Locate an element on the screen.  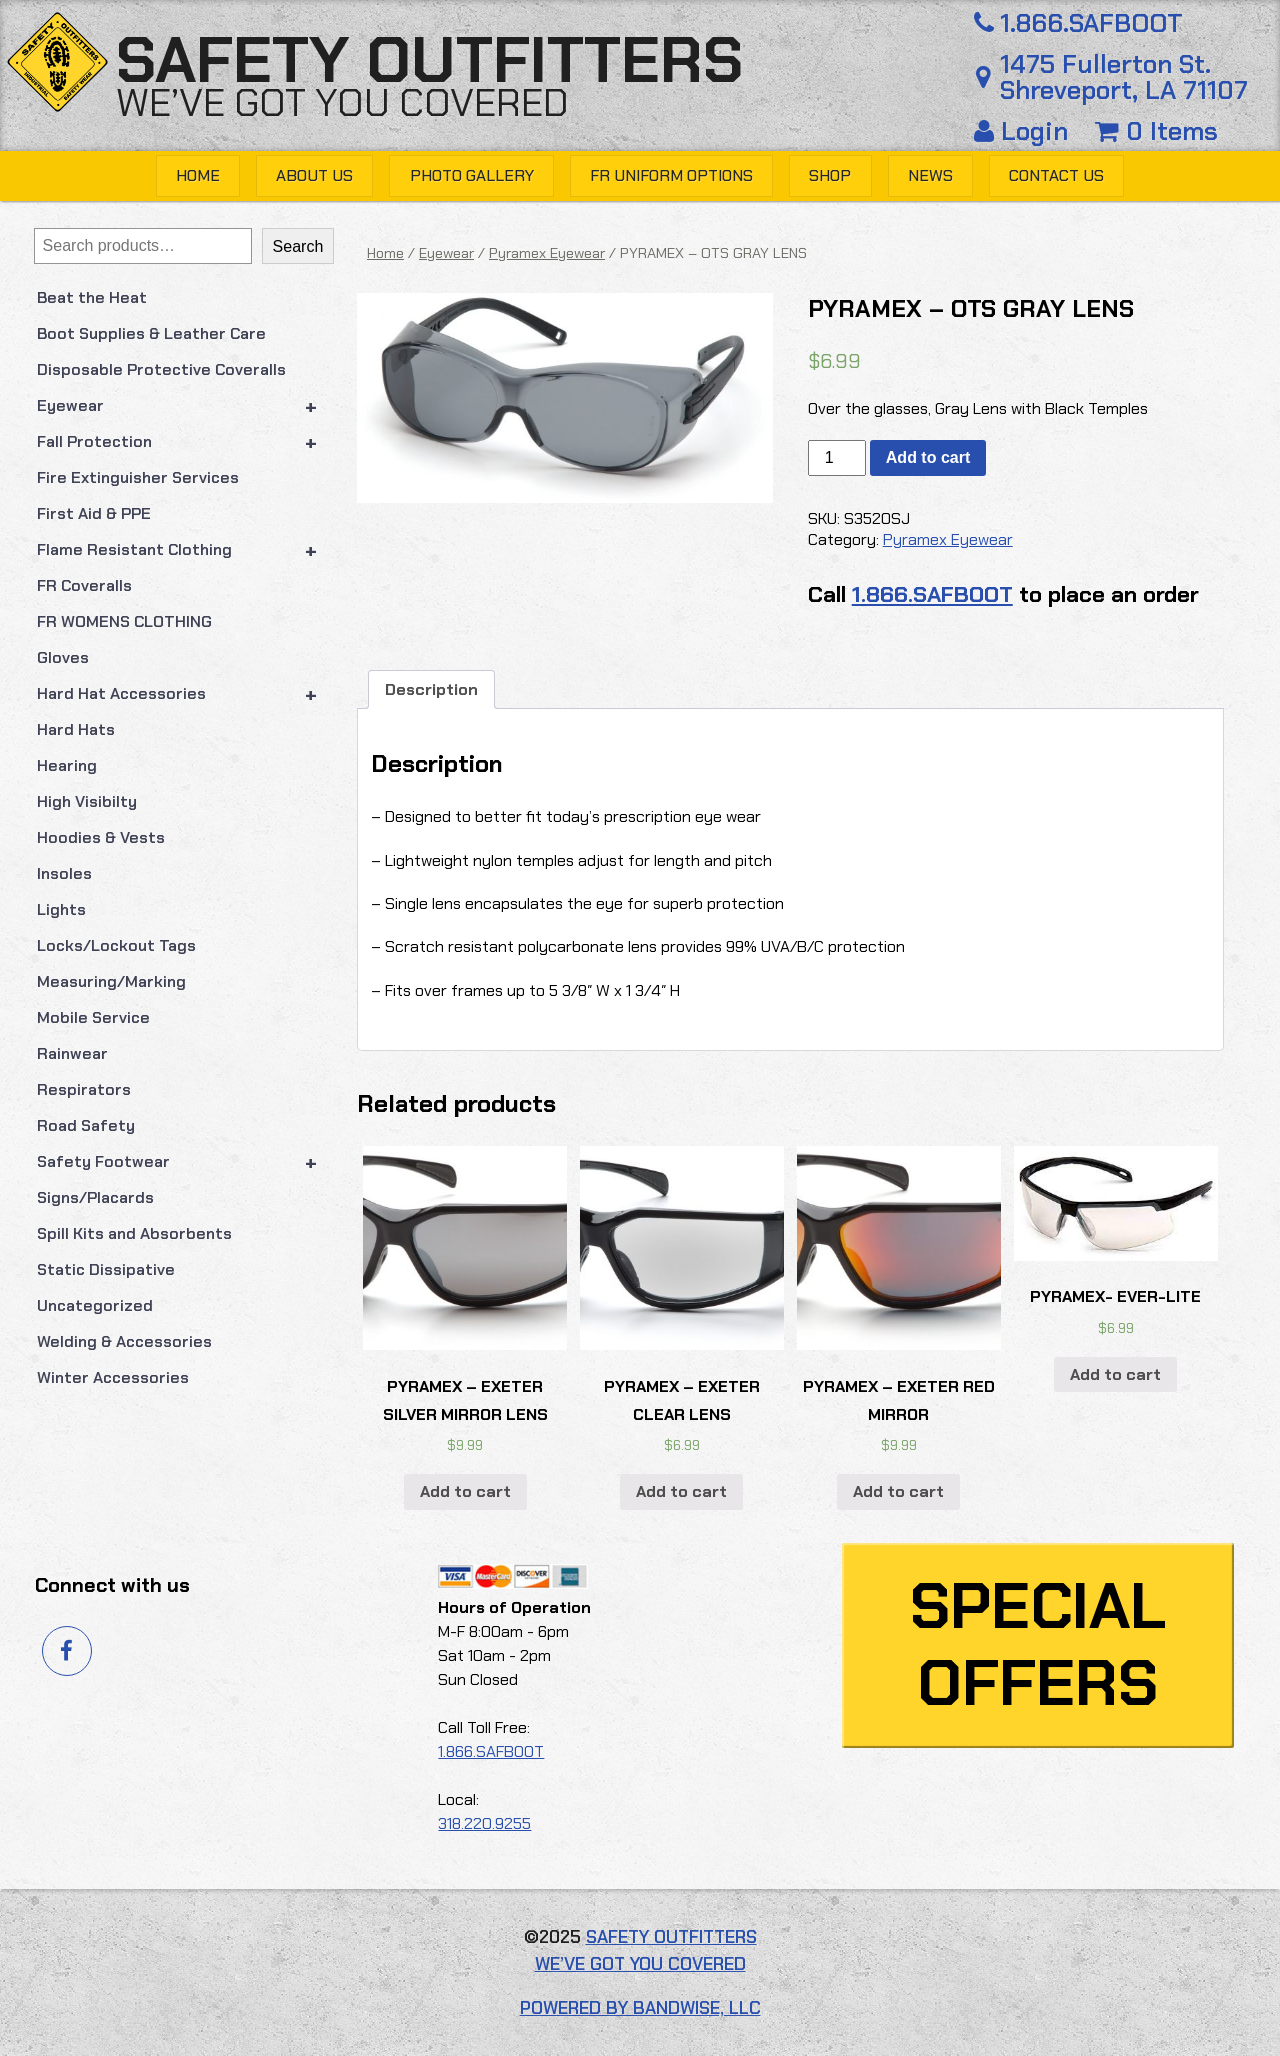
Mobile Service is located at coordinates (93, 1017).